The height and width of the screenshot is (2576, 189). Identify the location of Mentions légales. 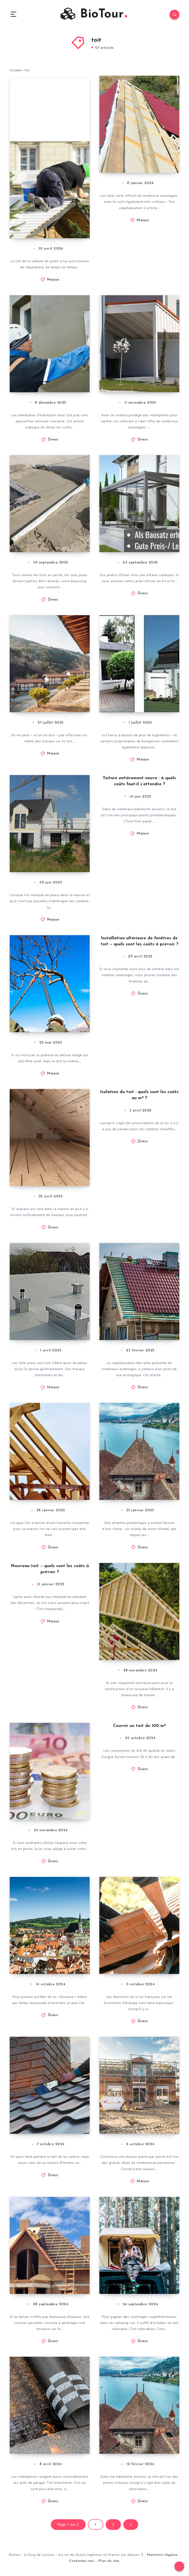
(162, 2554).